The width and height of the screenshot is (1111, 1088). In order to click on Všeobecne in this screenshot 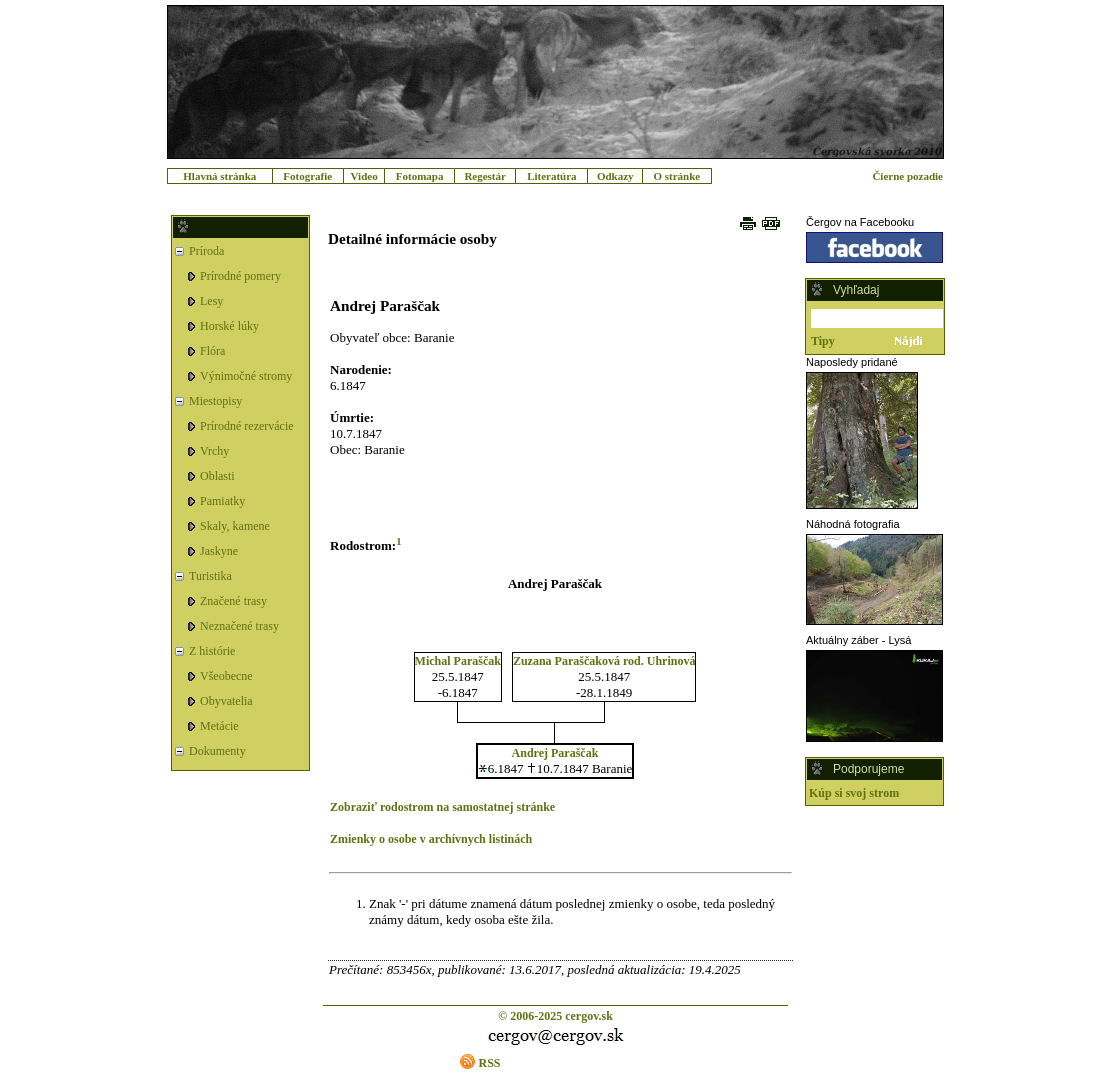, I will do `click(226, 676)`.